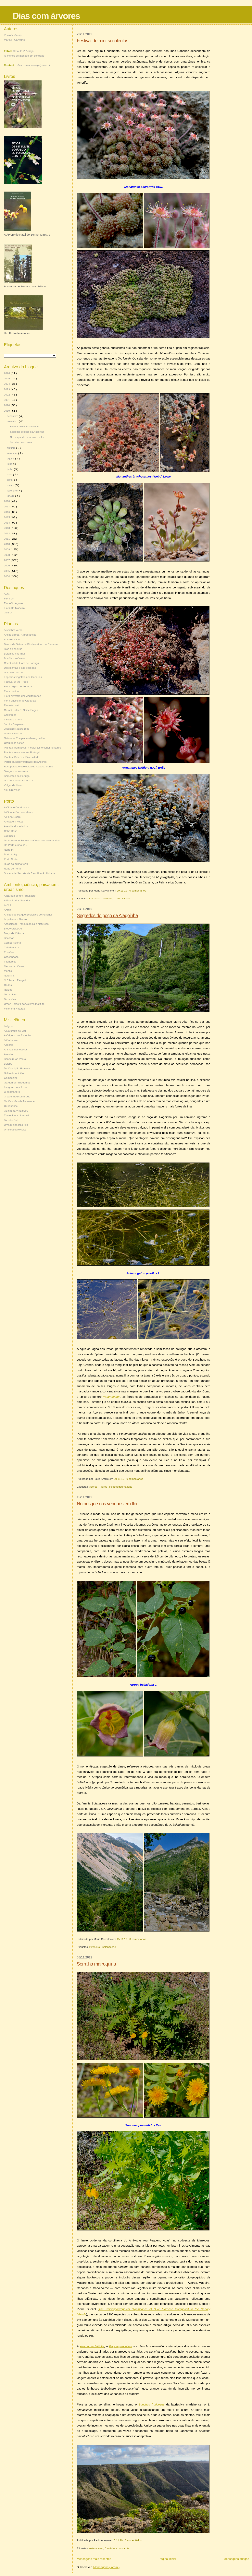 The image size is (252, 2576). Describe the element at coordinates (12, 868) in the screenshot. I see `Ruas do Porto` at that location.